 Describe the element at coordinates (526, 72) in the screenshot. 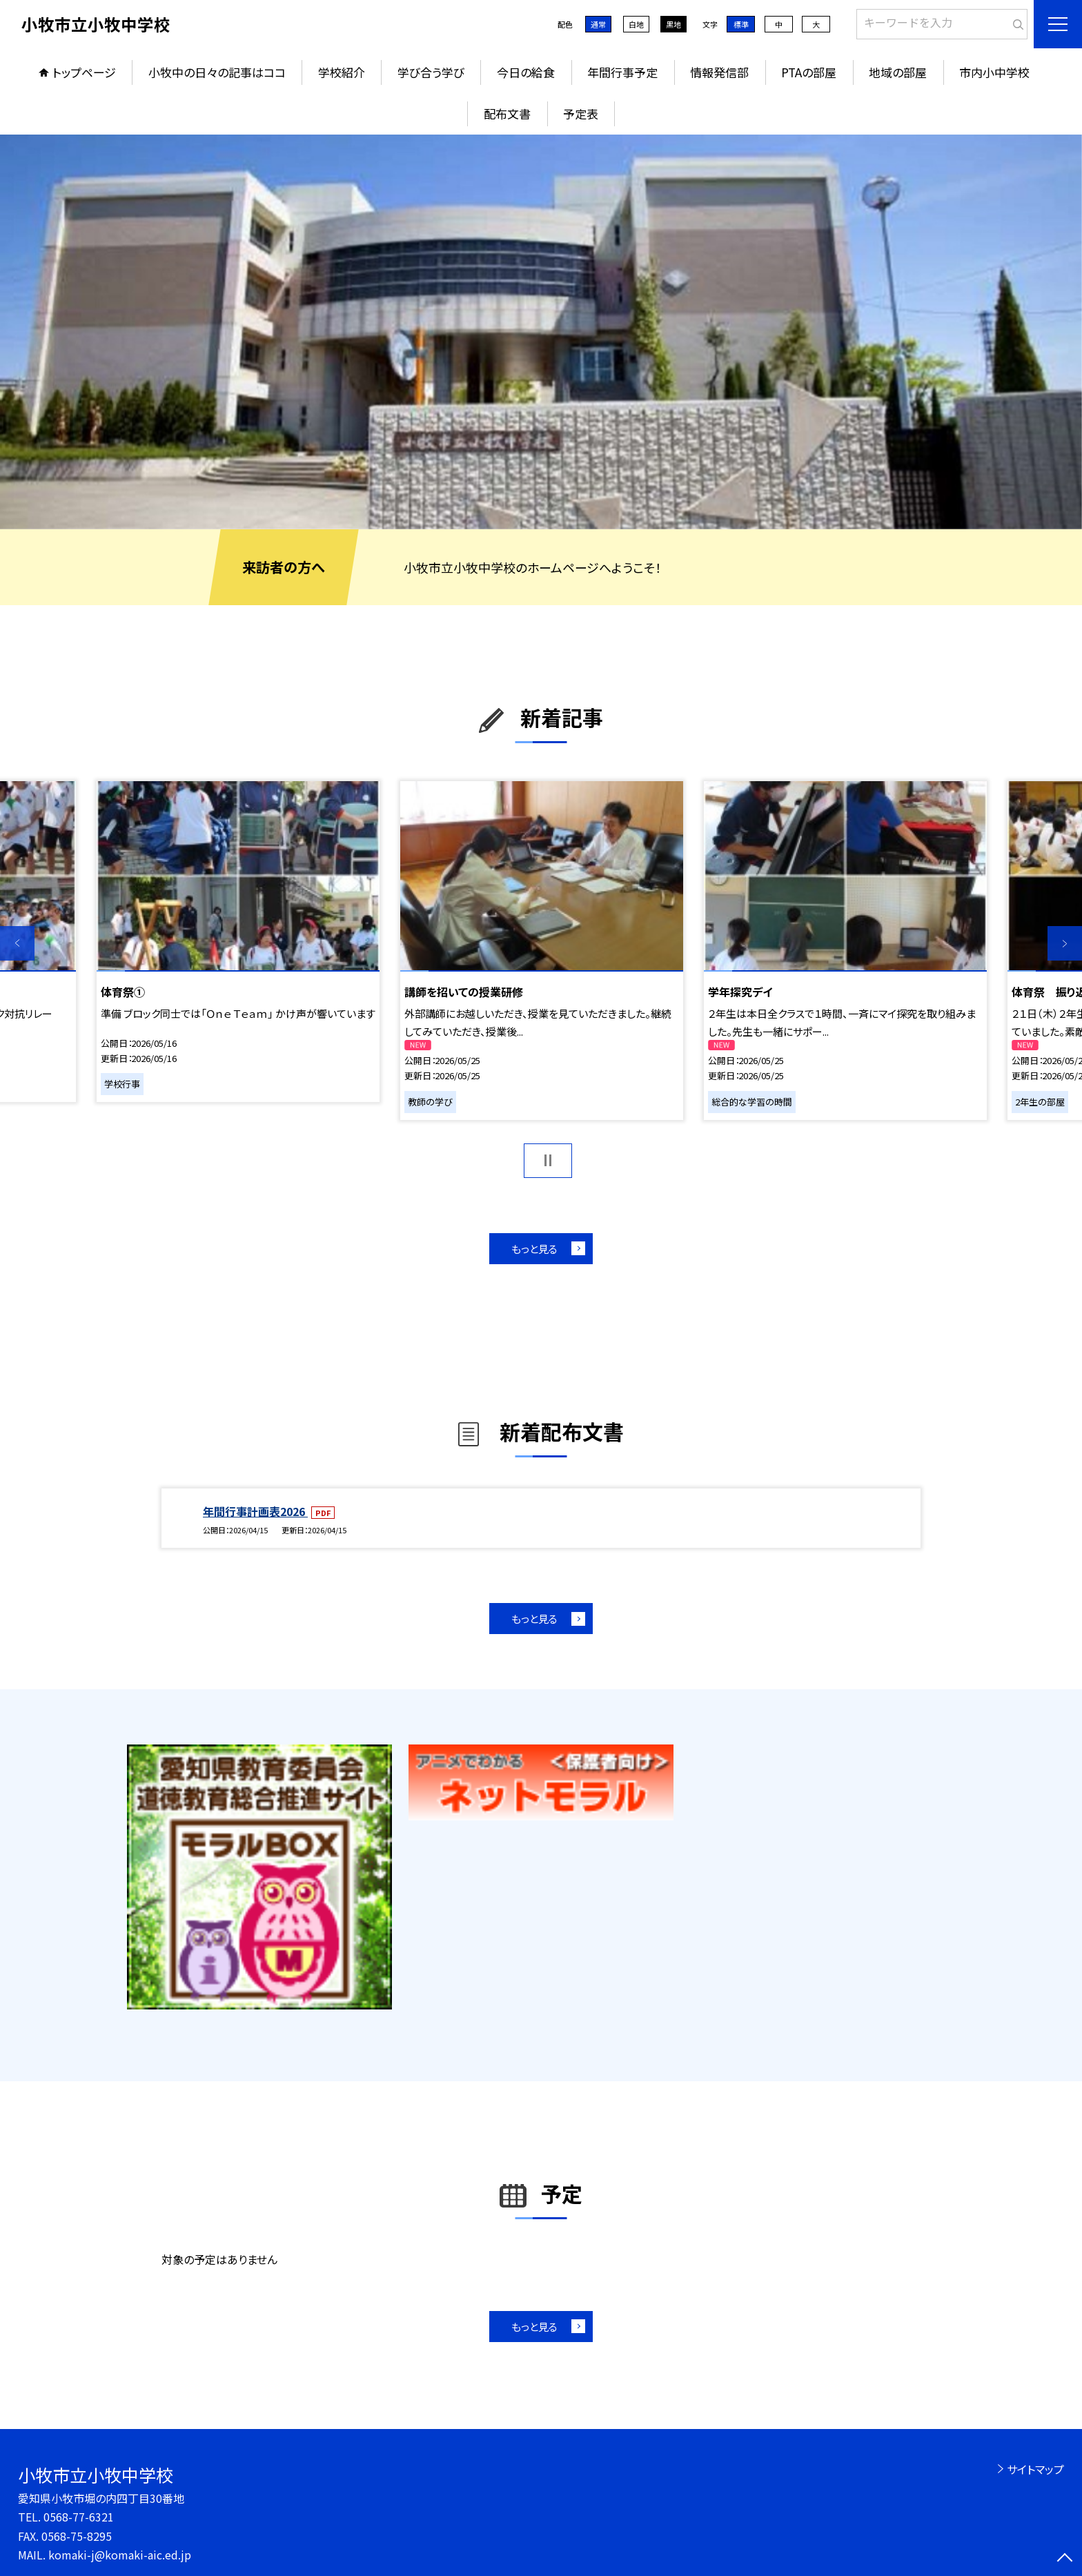

I see `今日の給食` at that location.